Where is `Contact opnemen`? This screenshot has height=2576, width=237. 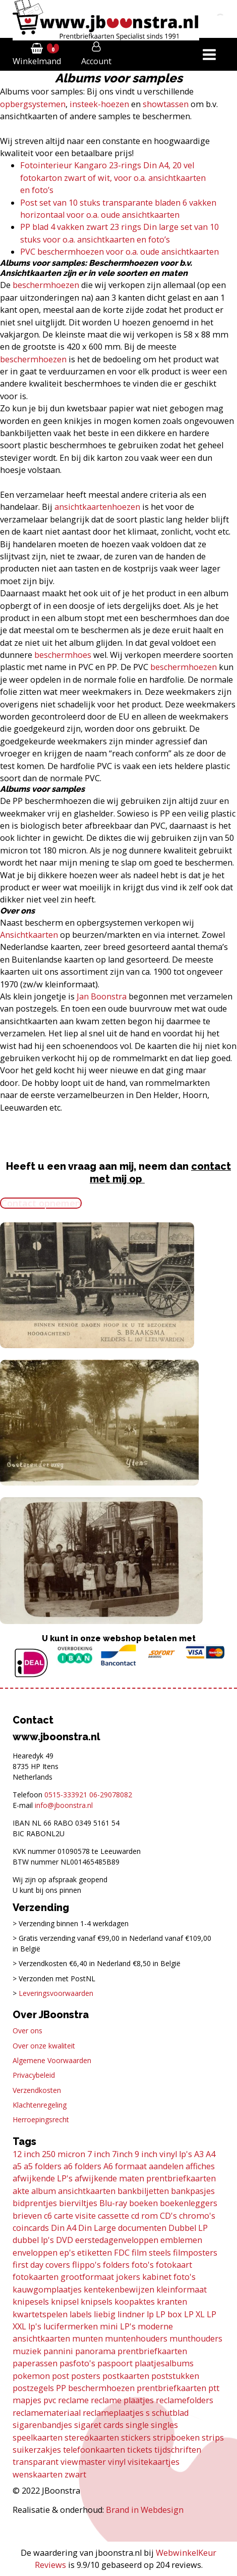 Contact opnemen is located at coordinates (41, 1203).